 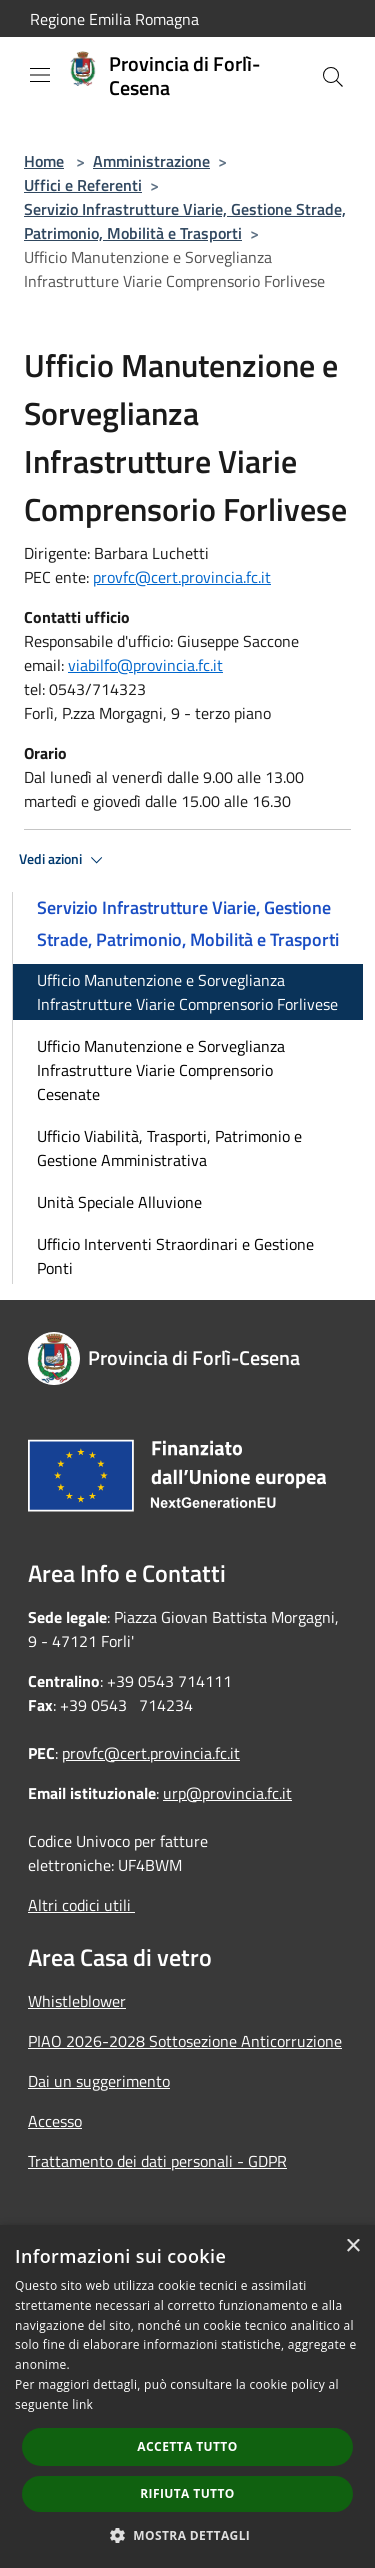 What do you see at coordinates (77, 2001) in the screenshot?
I see `Whistleblower` at bounding box center [77, 2001].